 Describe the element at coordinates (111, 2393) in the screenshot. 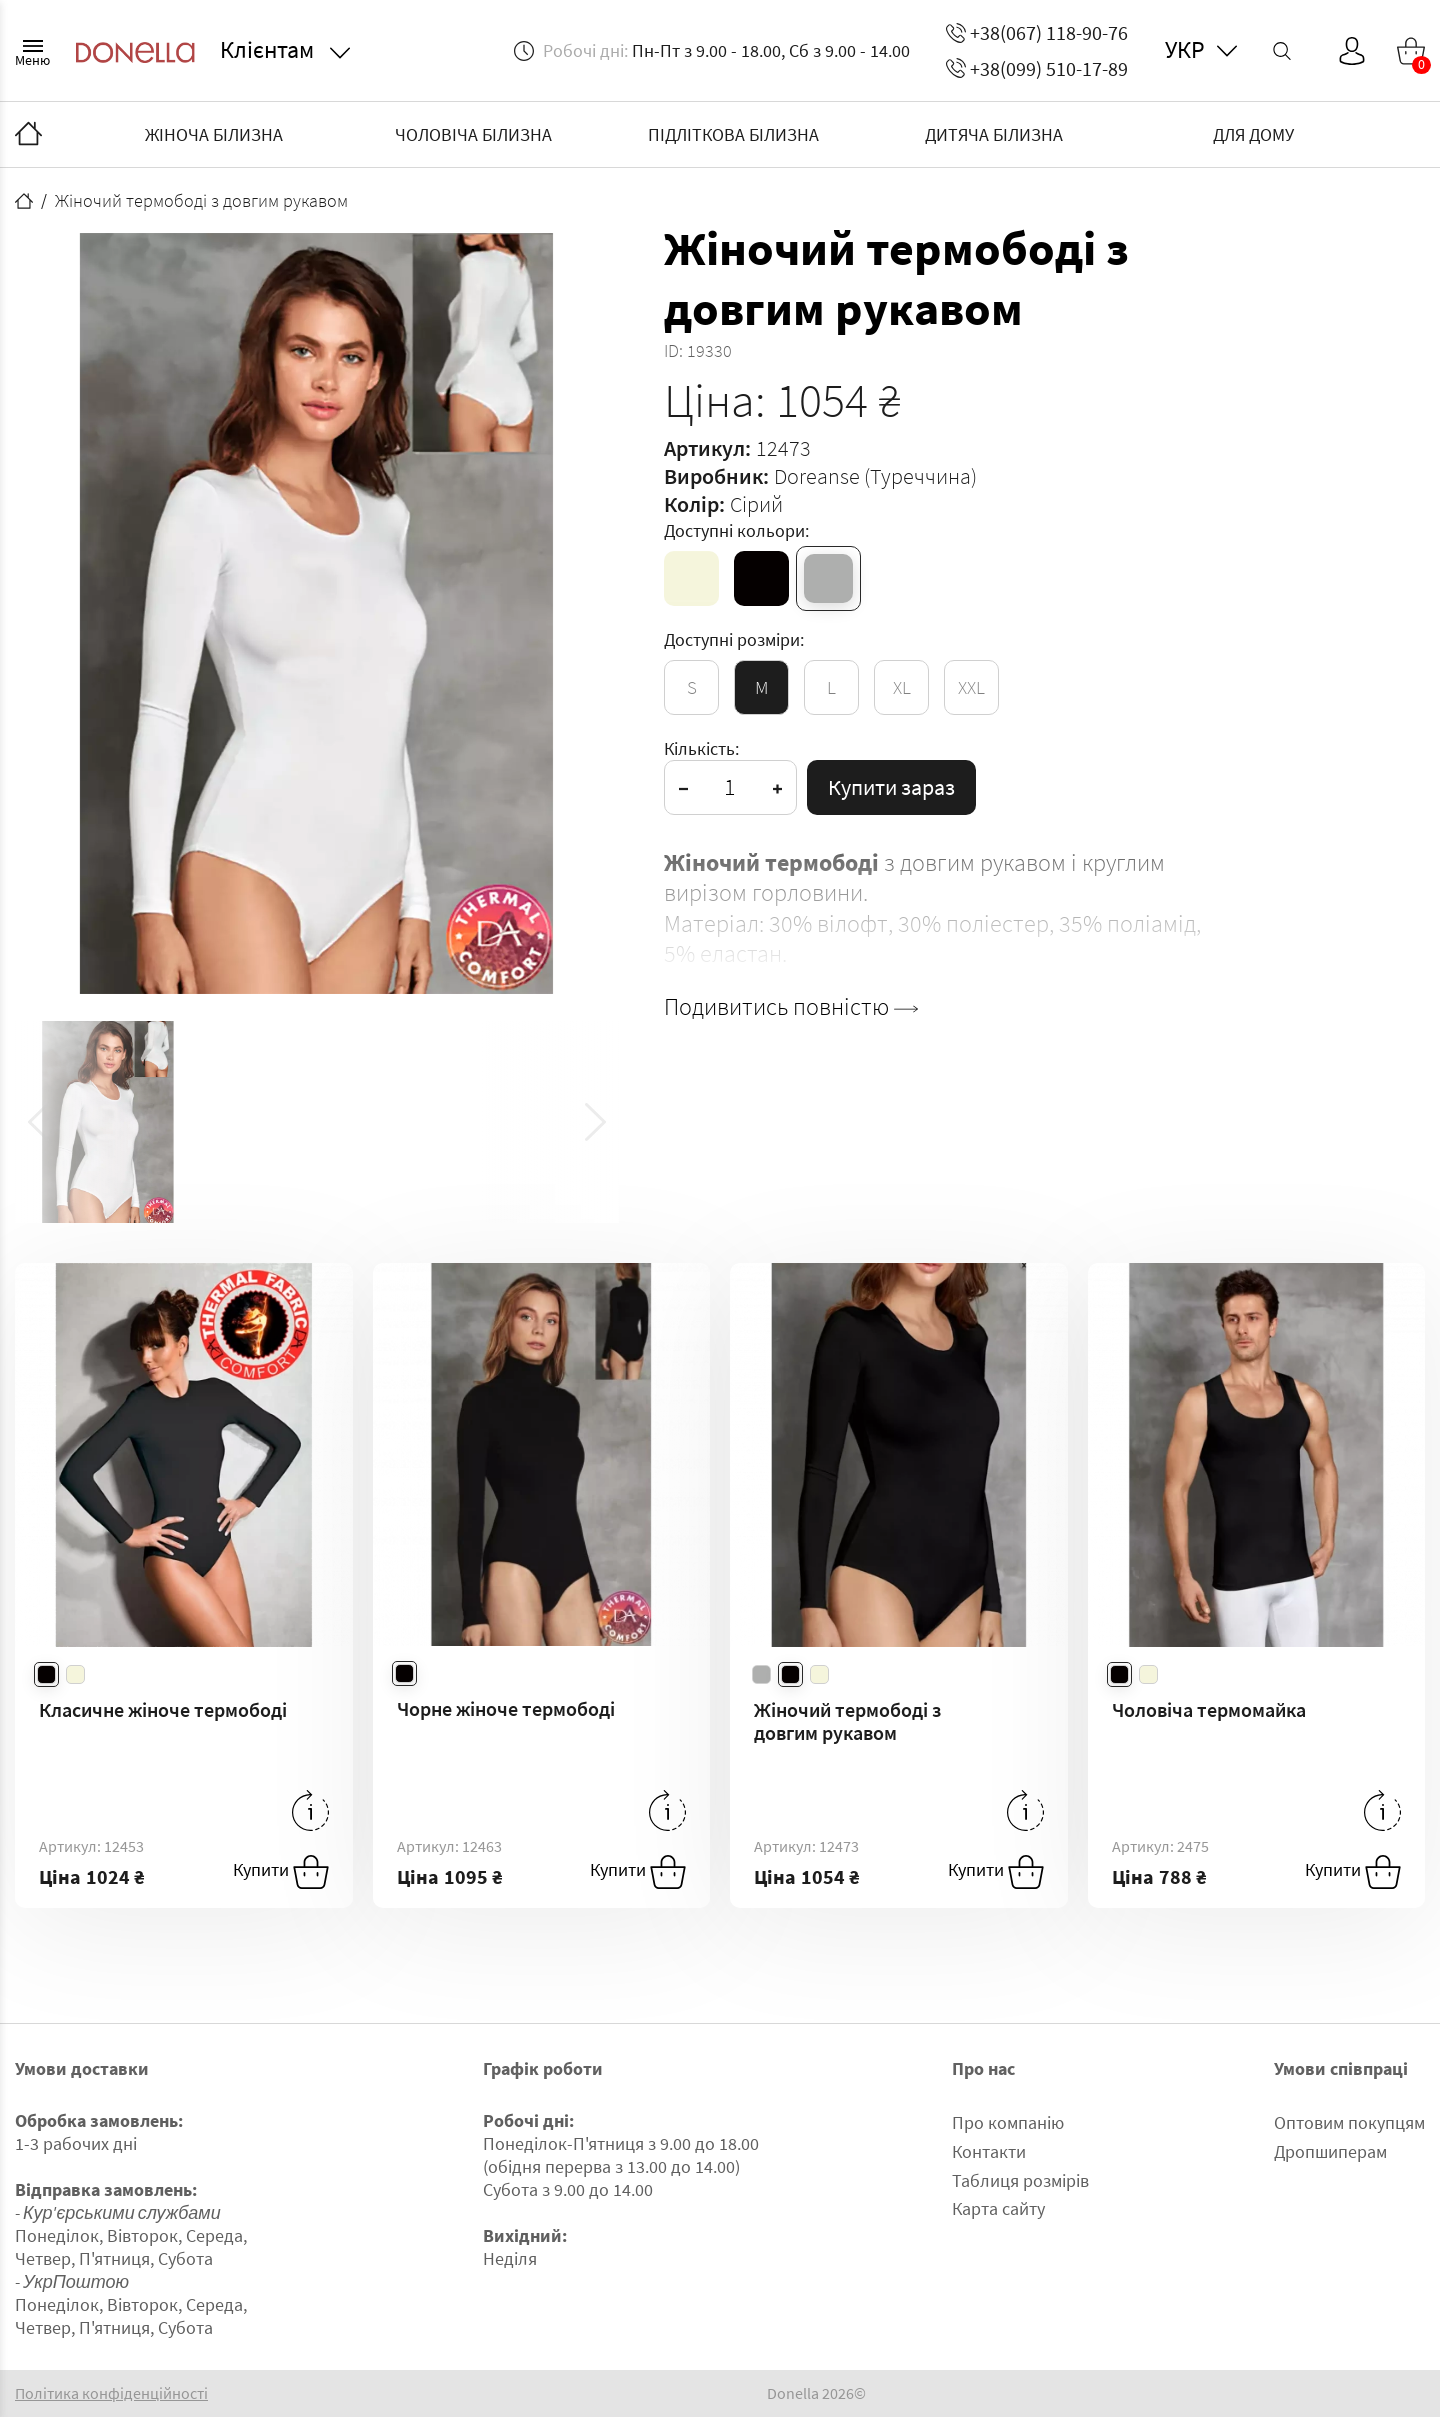

I see `Політика конфіденційності` at that location.